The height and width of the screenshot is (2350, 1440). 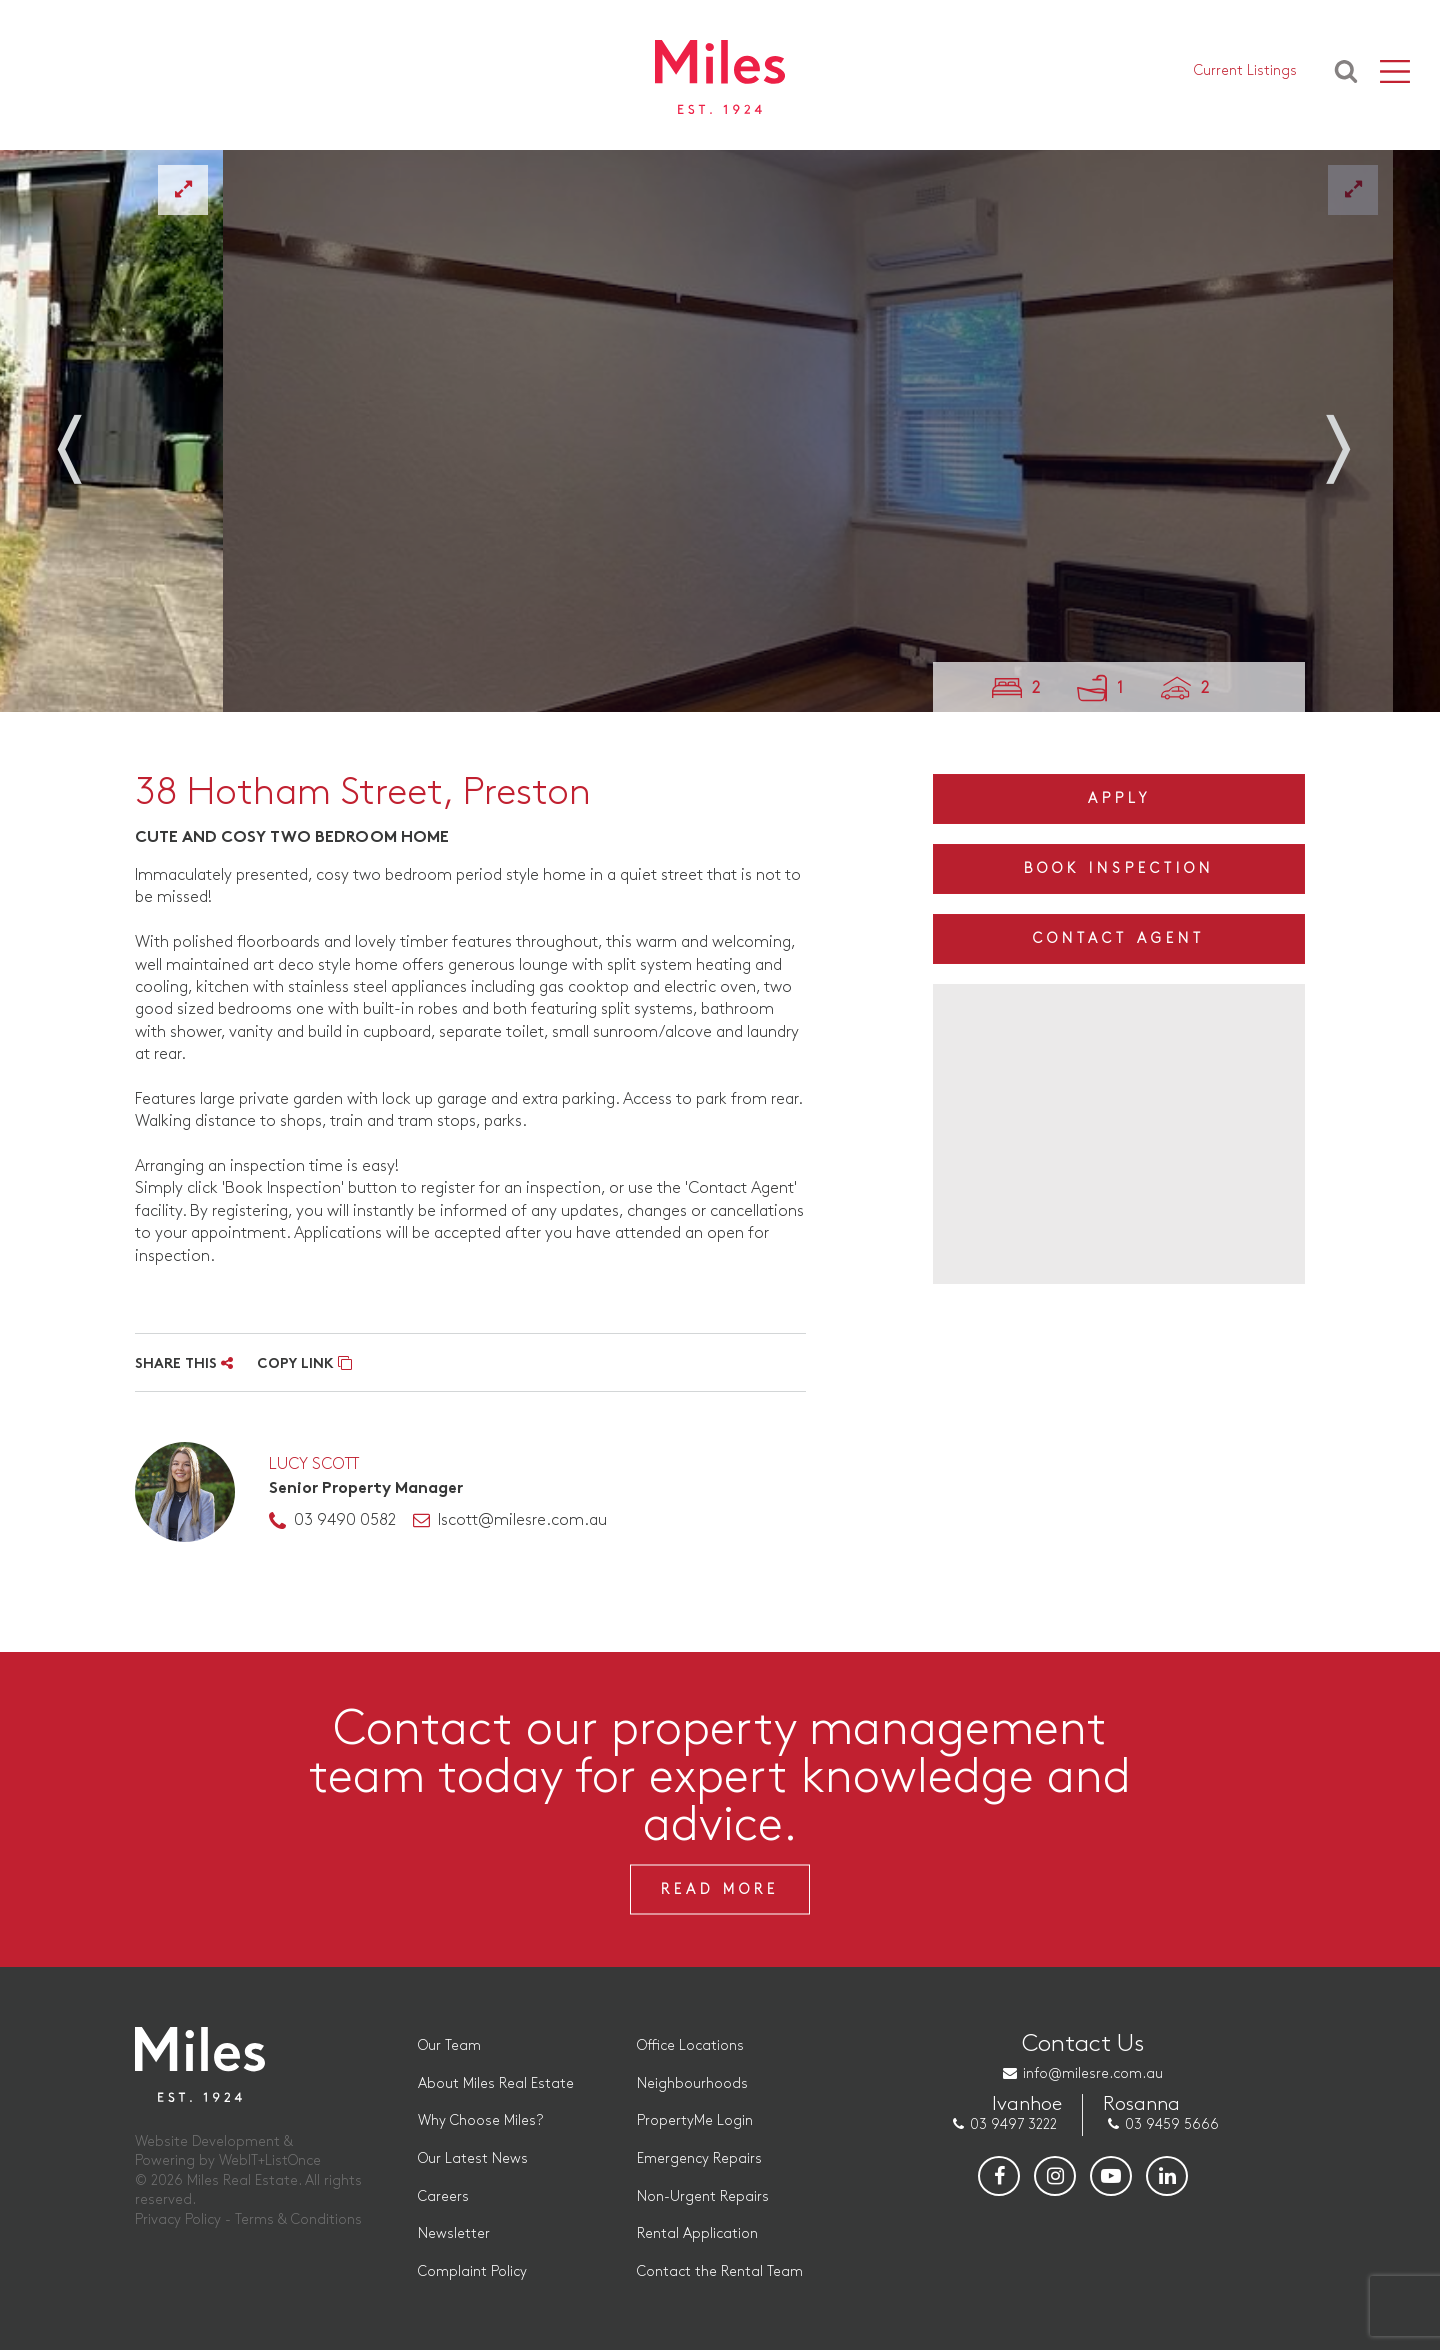 I want to click on Complaint Policy, so click(x=472, y=2271).